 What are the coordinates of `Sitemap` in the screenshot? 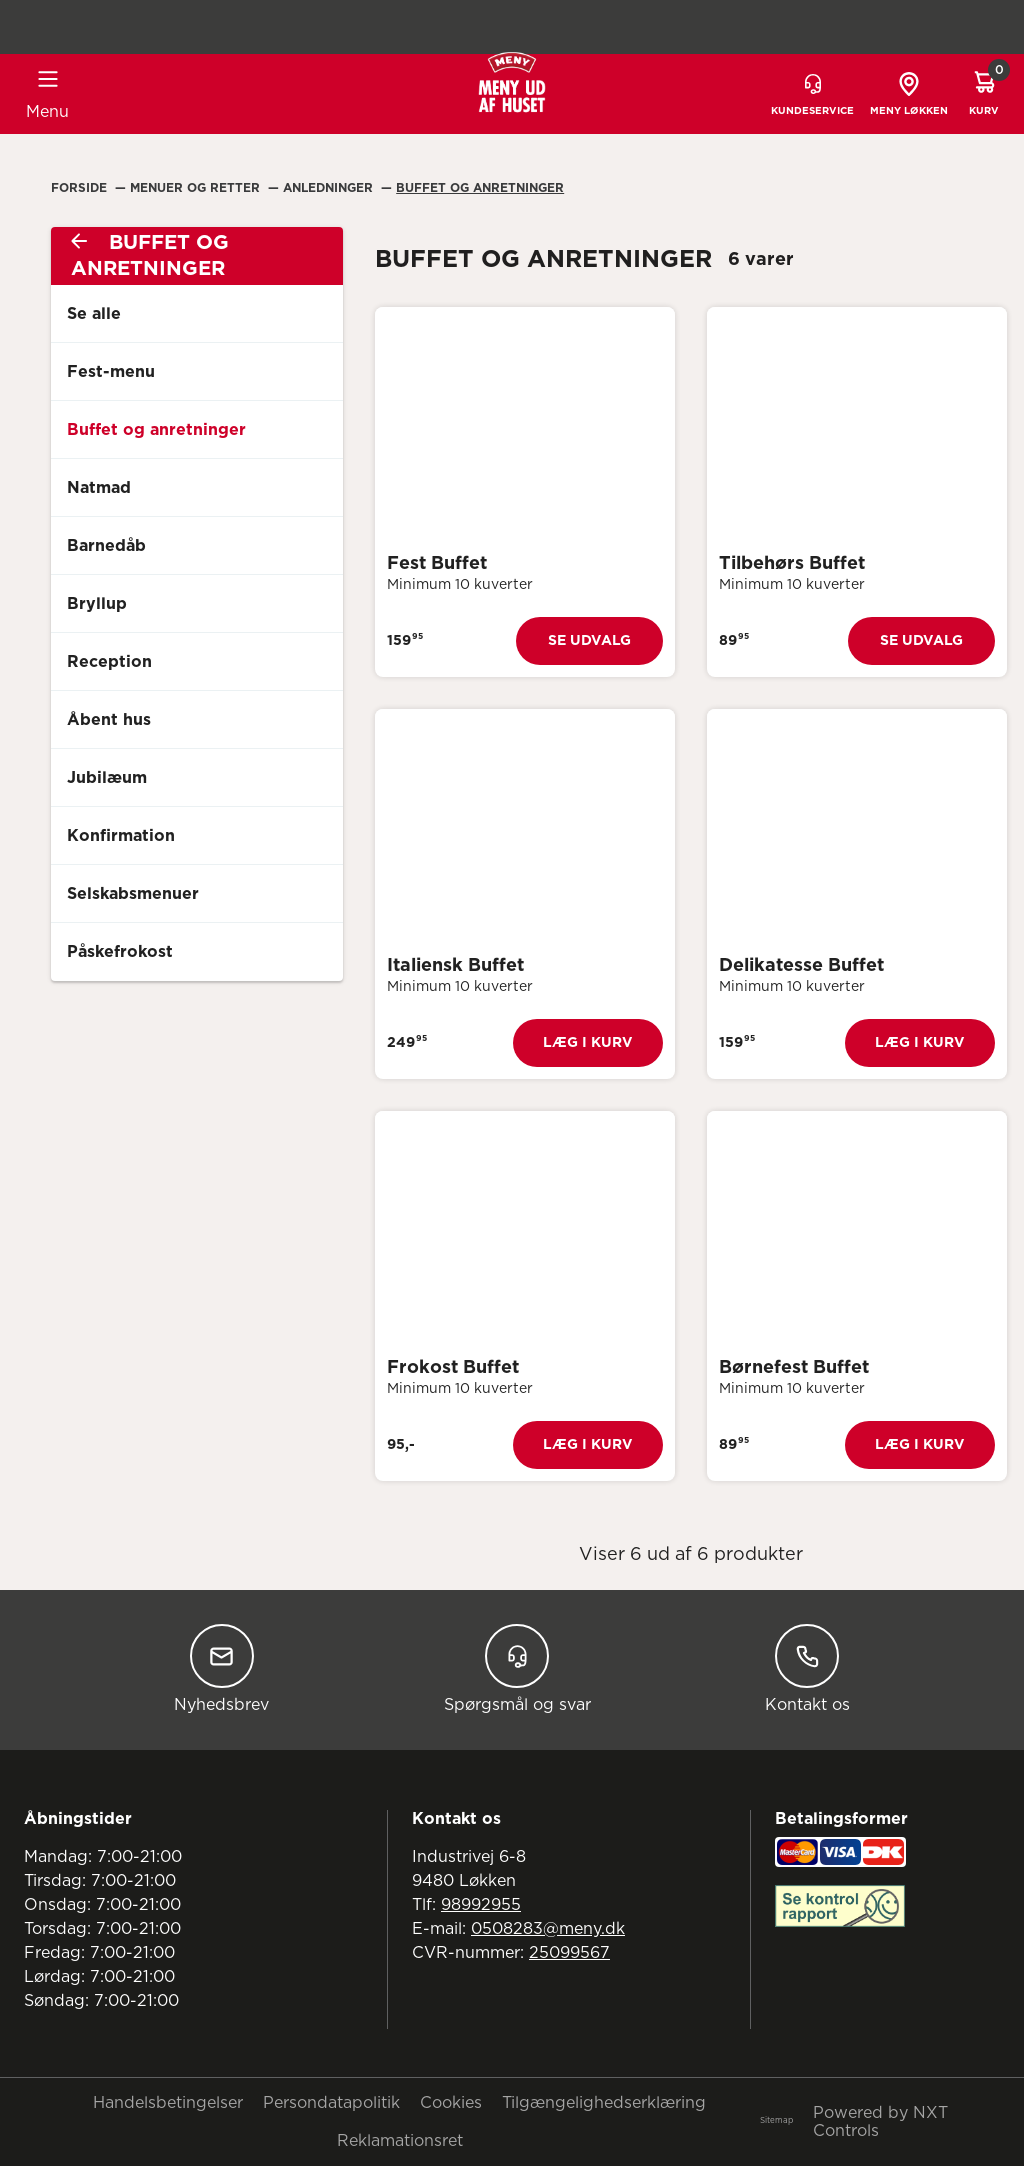 It's located at (776, 2121).